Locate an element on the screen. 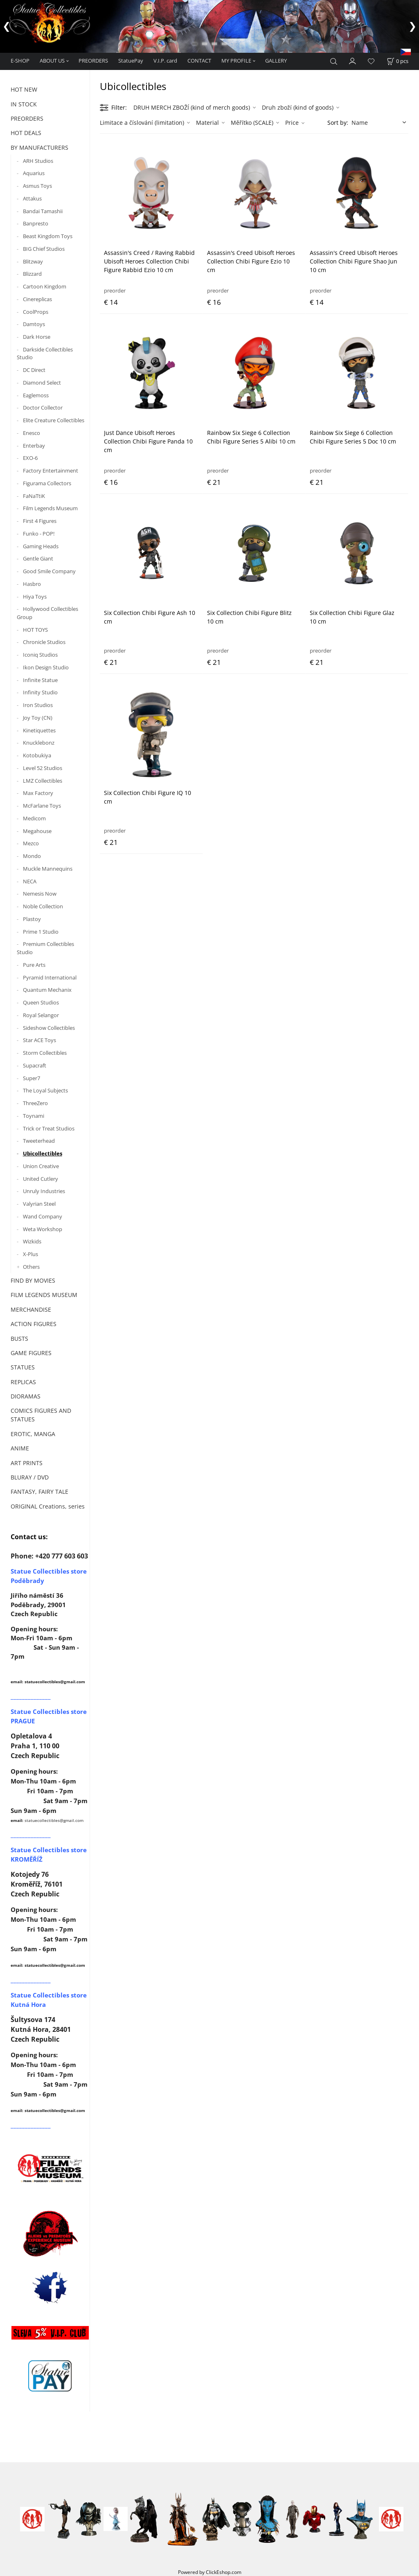  MERCHANDISE is located at coordinates (31, 1309).